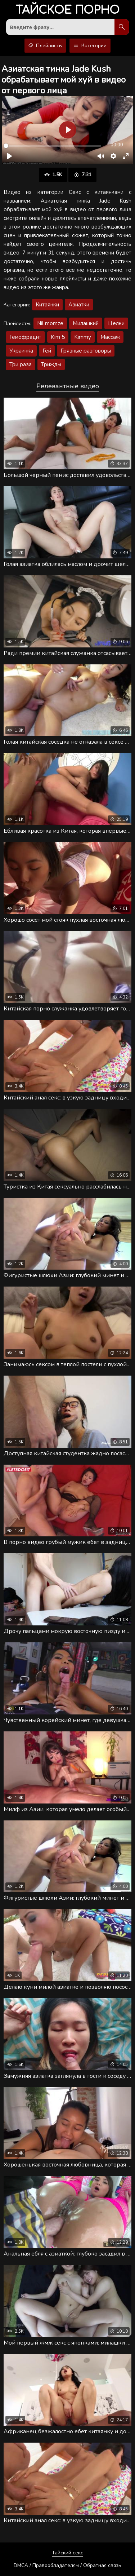 The image size is (135, 2576). Describe the element at coordinates (82, 337) in the screenshot. I see `Kimmy` at that location.